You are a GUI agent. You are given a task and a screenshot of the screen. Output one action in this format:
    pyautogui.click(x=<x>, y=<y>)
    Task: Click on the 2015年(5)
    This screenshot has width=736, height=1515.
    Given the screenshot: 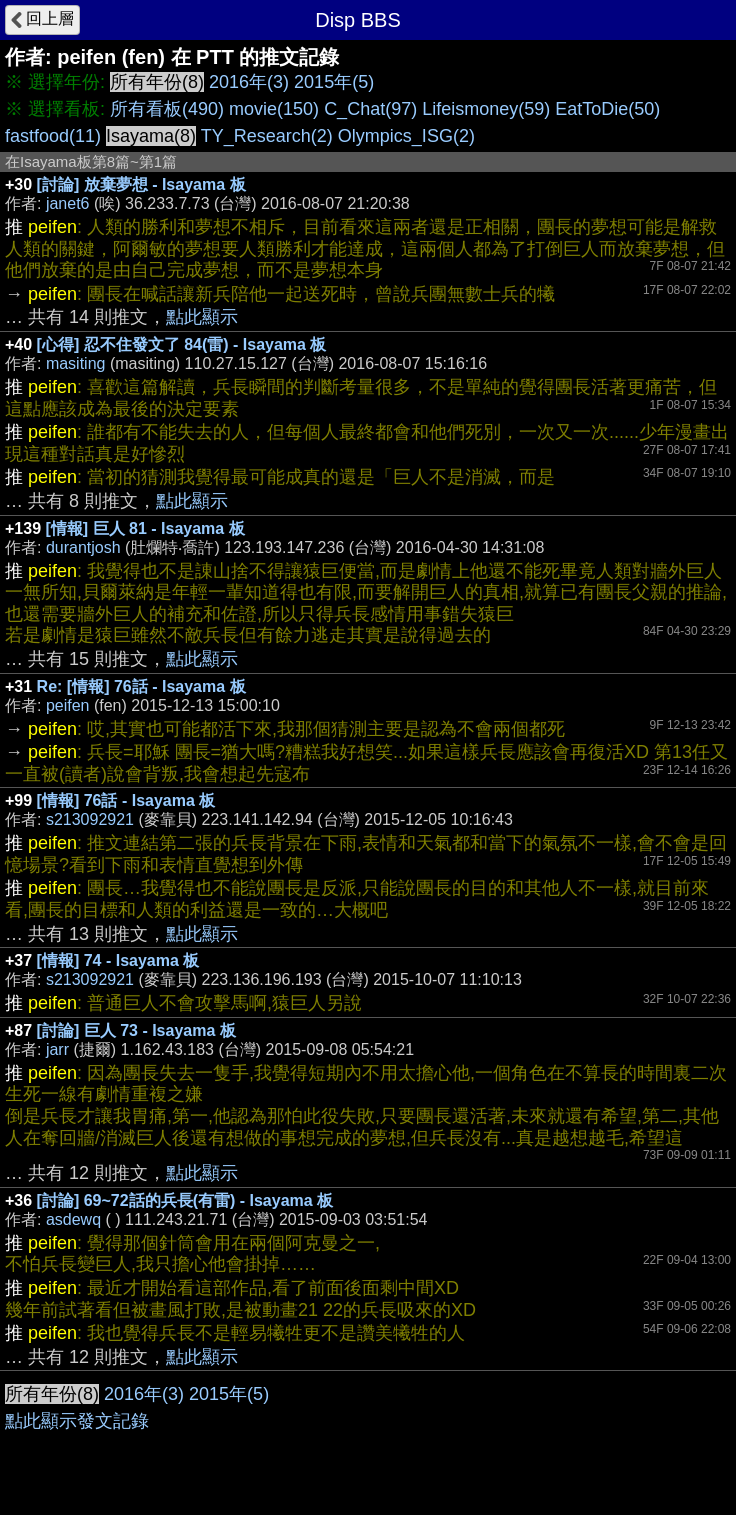 What is the action you would take?
    pyautogui.click(x=334, y=82)
    